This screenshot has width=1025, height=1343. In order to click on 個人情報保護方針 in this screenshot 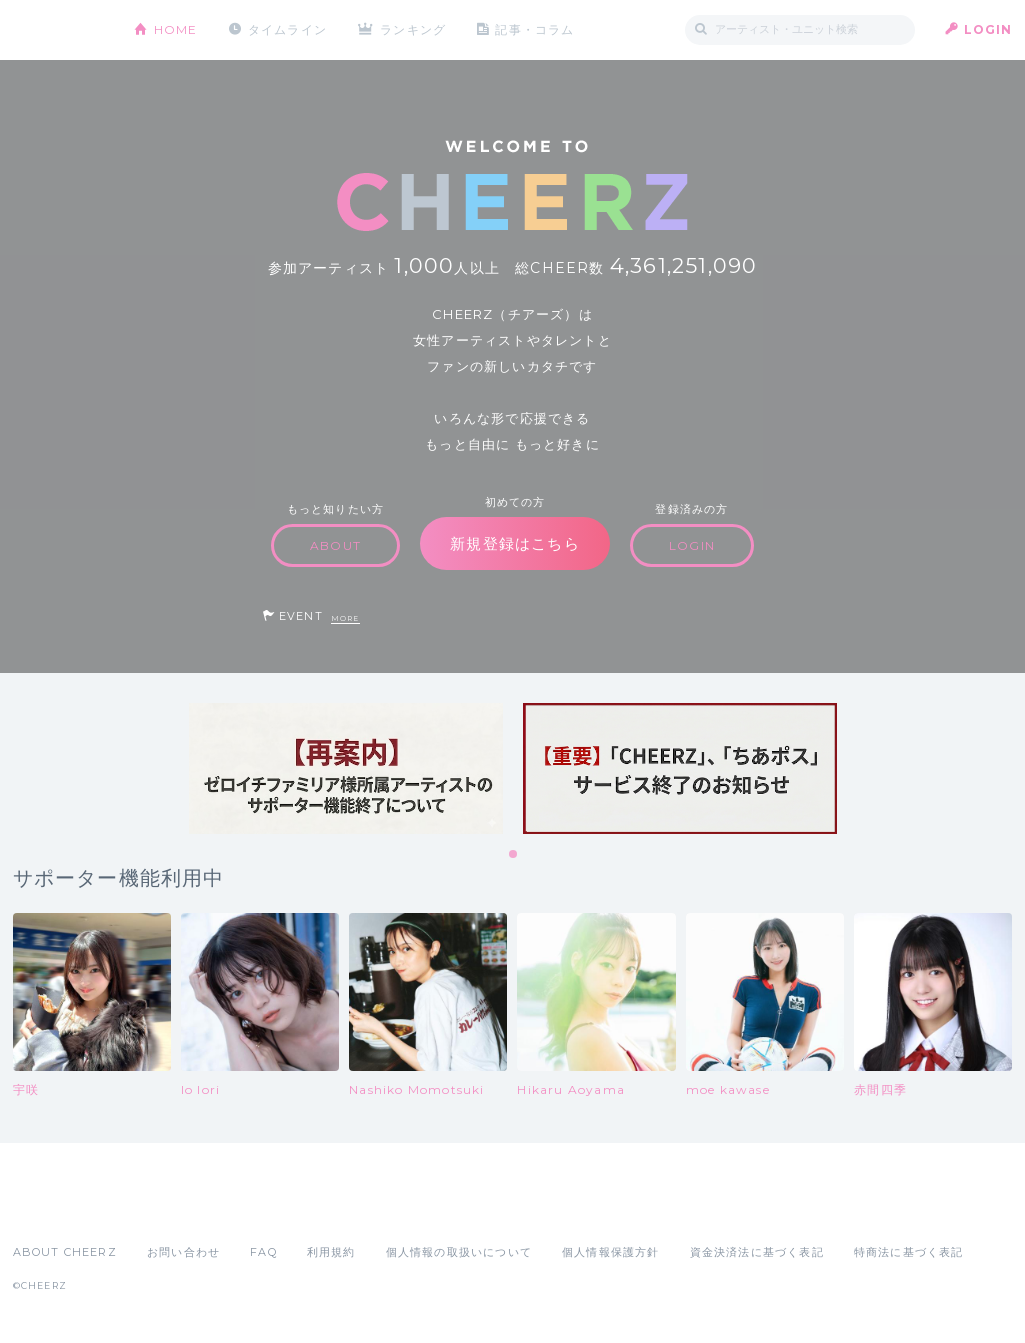, I will do `click(611, 1252)`.